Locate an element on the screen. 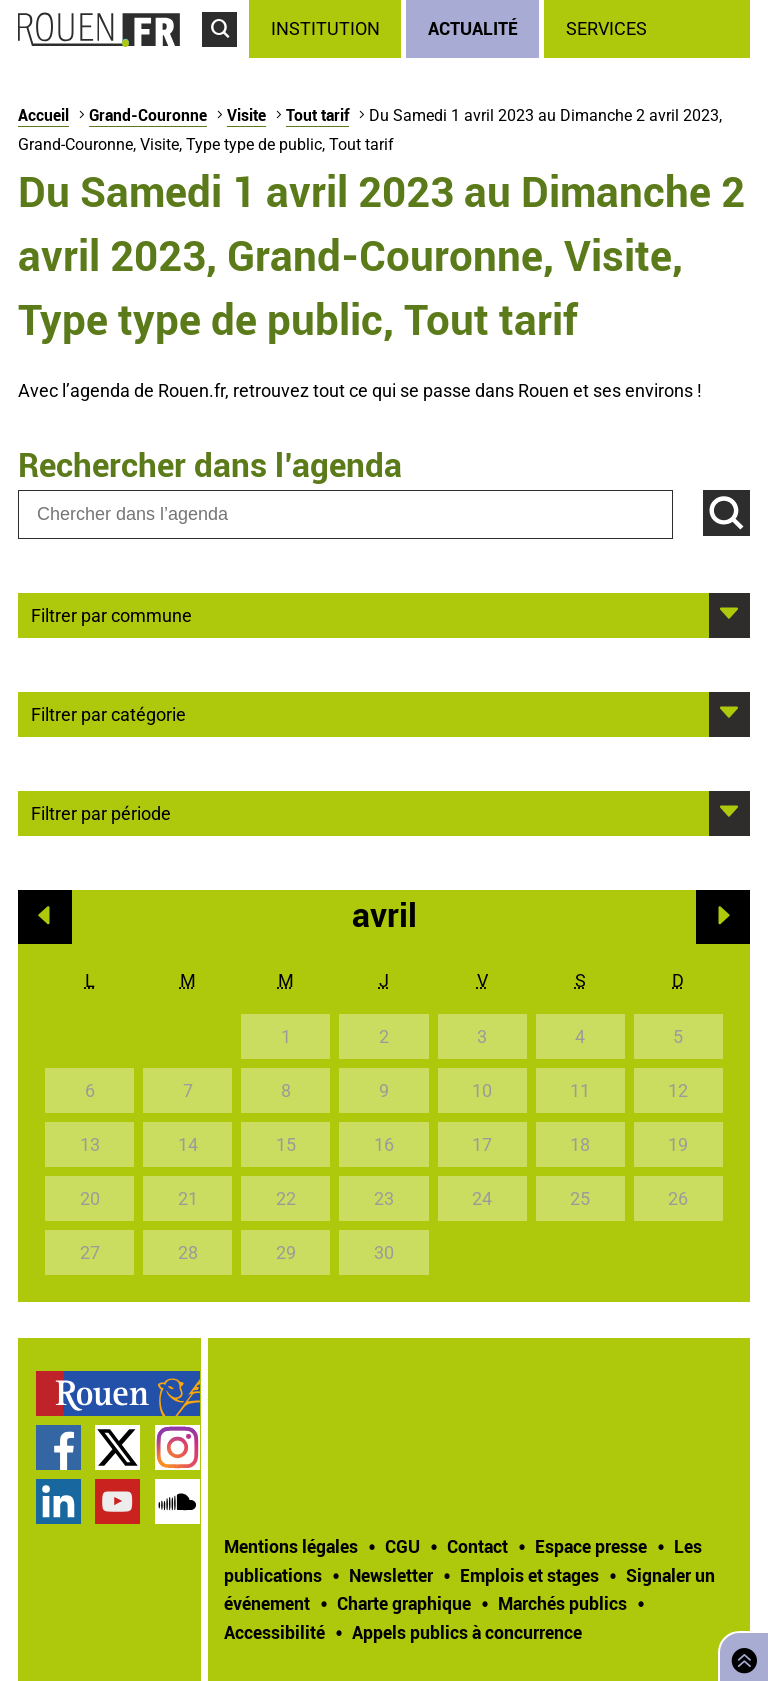 This screenshot has width=768, height=1681. Page LinkedIn officielle de la Ville de Rouen is located at coordinates (58, 1501).